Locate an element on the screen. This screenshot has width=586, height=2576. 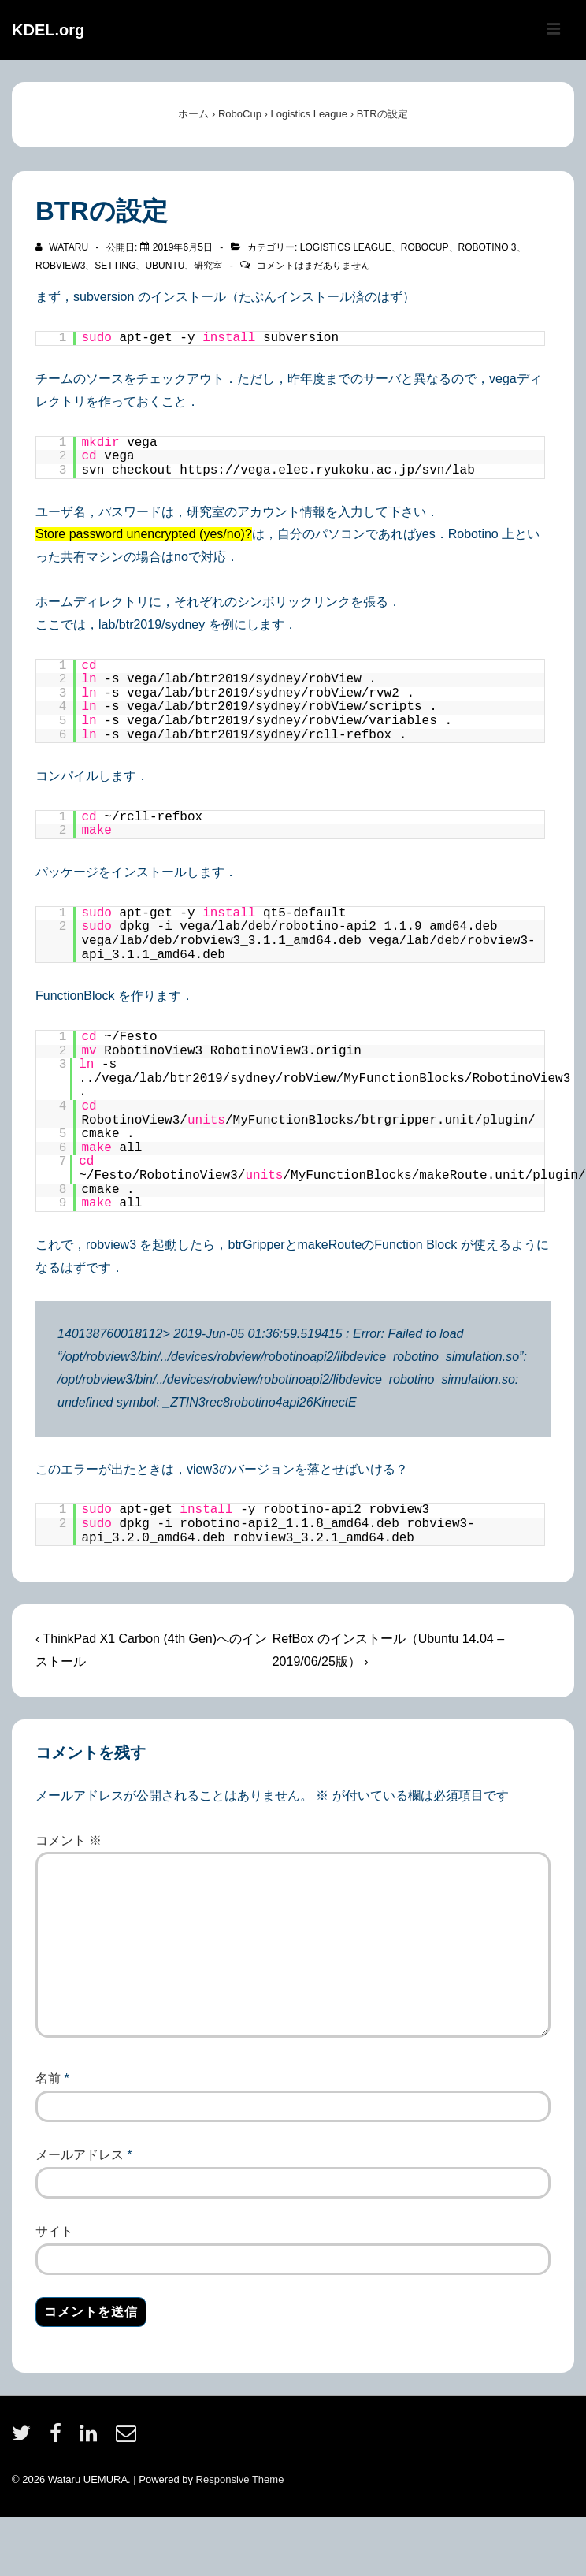
[facebook] is located at coordinates (59, 2438).